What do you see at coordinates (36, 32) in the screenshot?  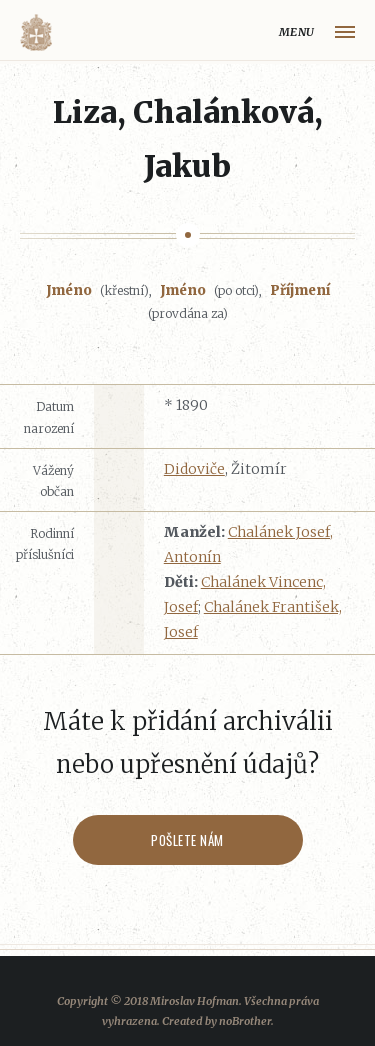 I see `Volyňáci.cz` at bounding box center [36, 32].